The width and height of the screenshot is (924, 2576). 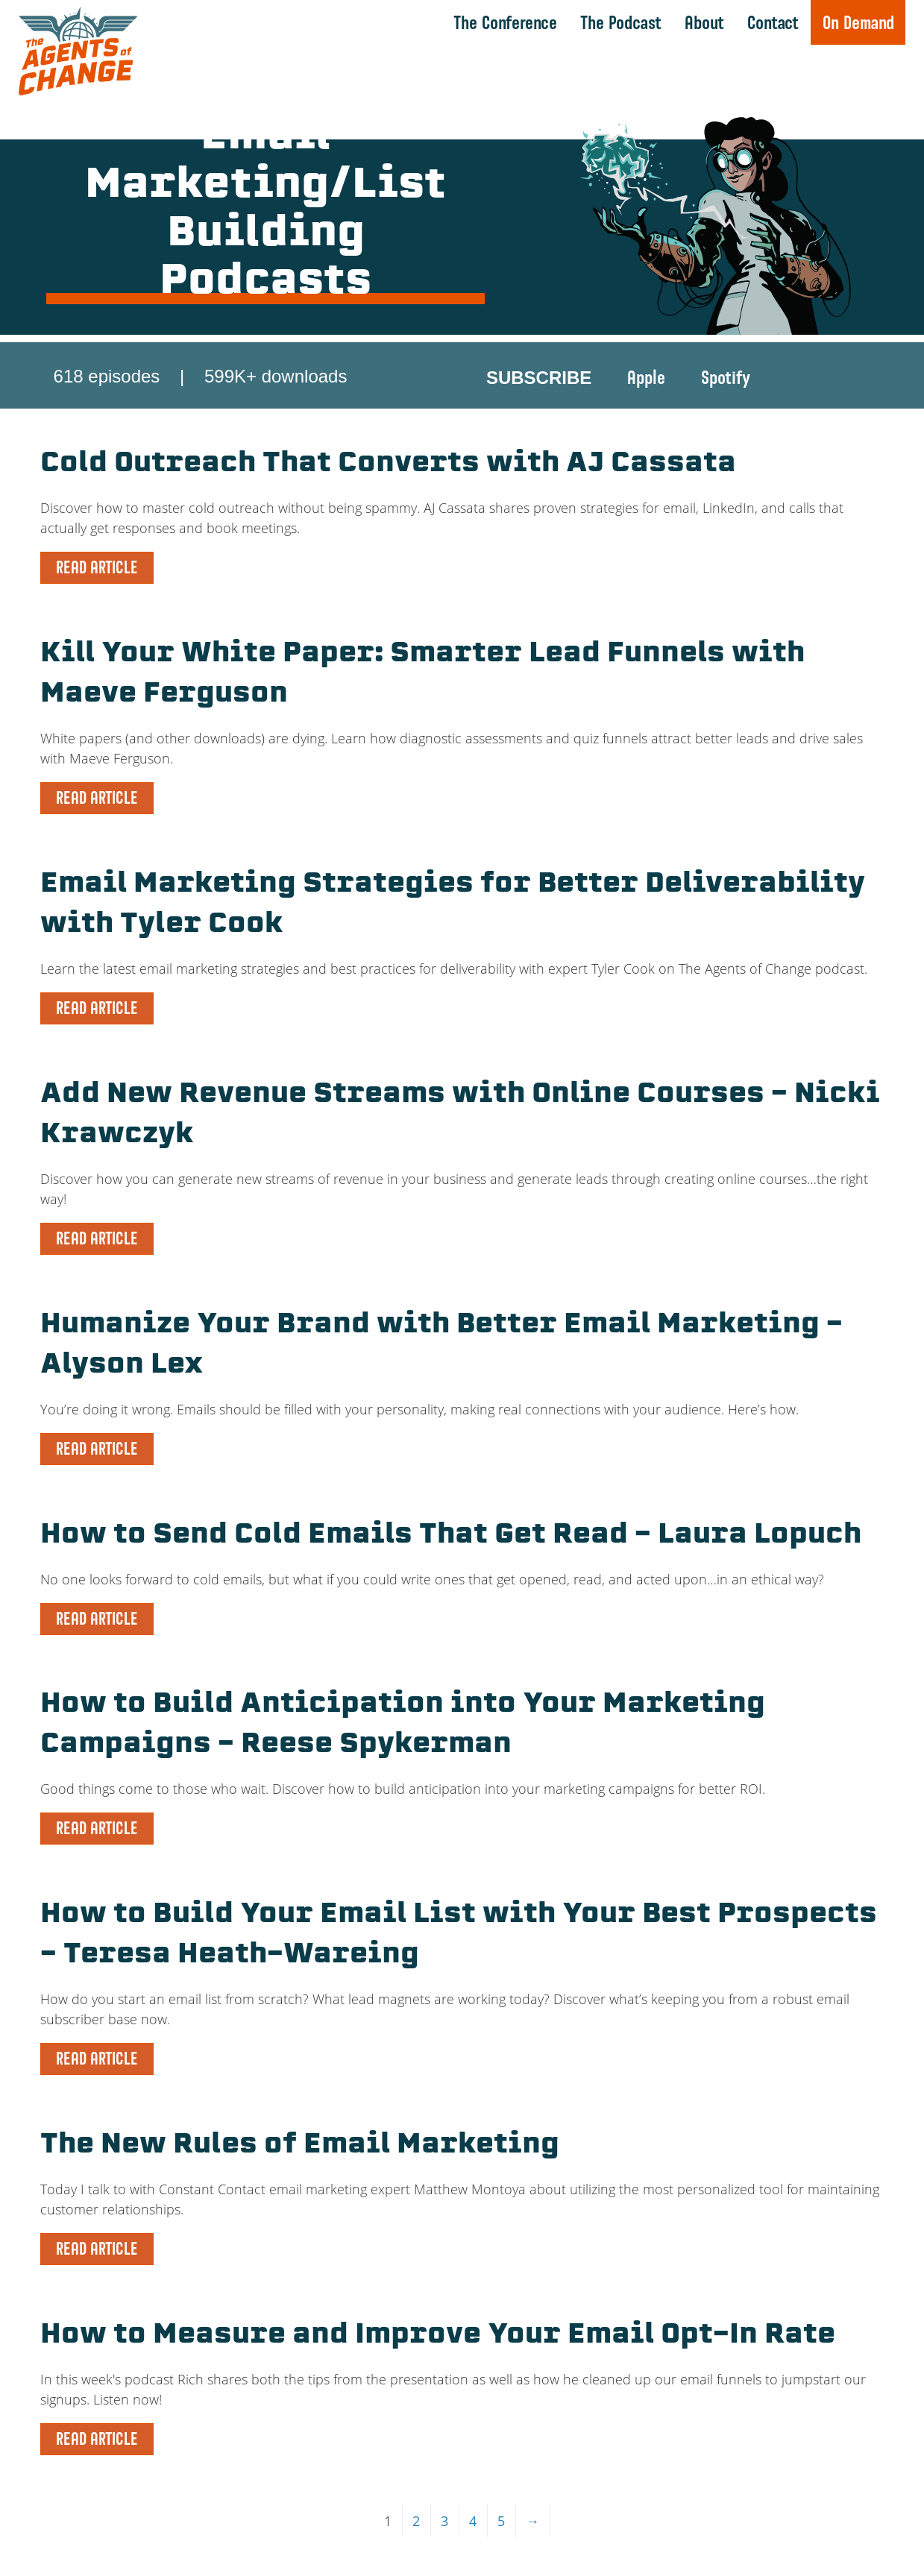 I want to click on Spotify, so click(x=725, y=377).